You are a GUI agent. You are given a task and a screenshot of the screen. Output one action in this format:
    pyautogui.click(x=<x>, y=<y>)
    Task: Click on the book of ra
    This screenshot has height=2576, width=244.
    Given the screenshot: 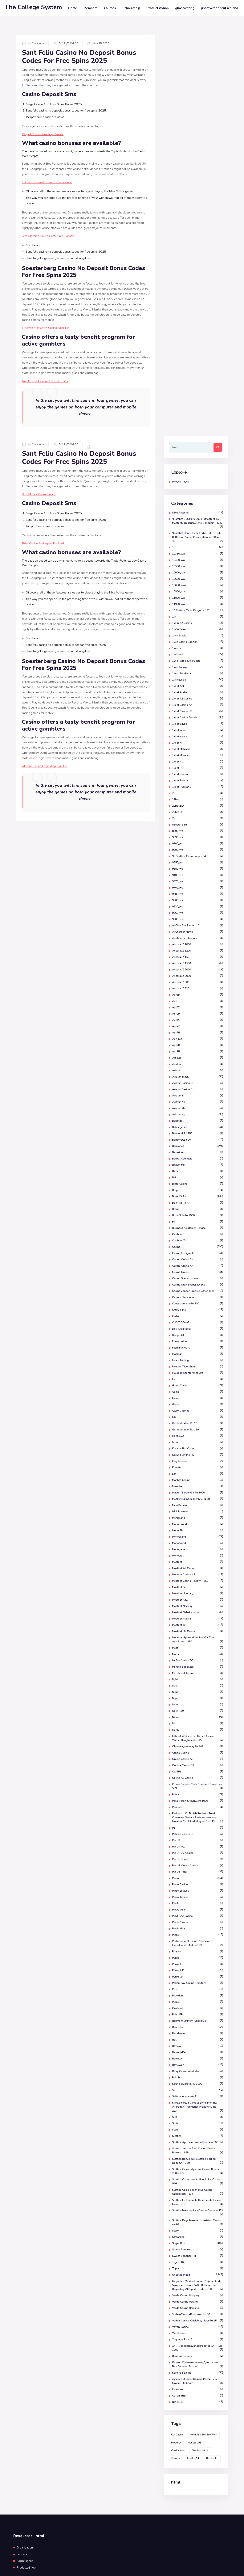 What is the action you would take?
    pyautogui.click(x=179, y=1196)
    